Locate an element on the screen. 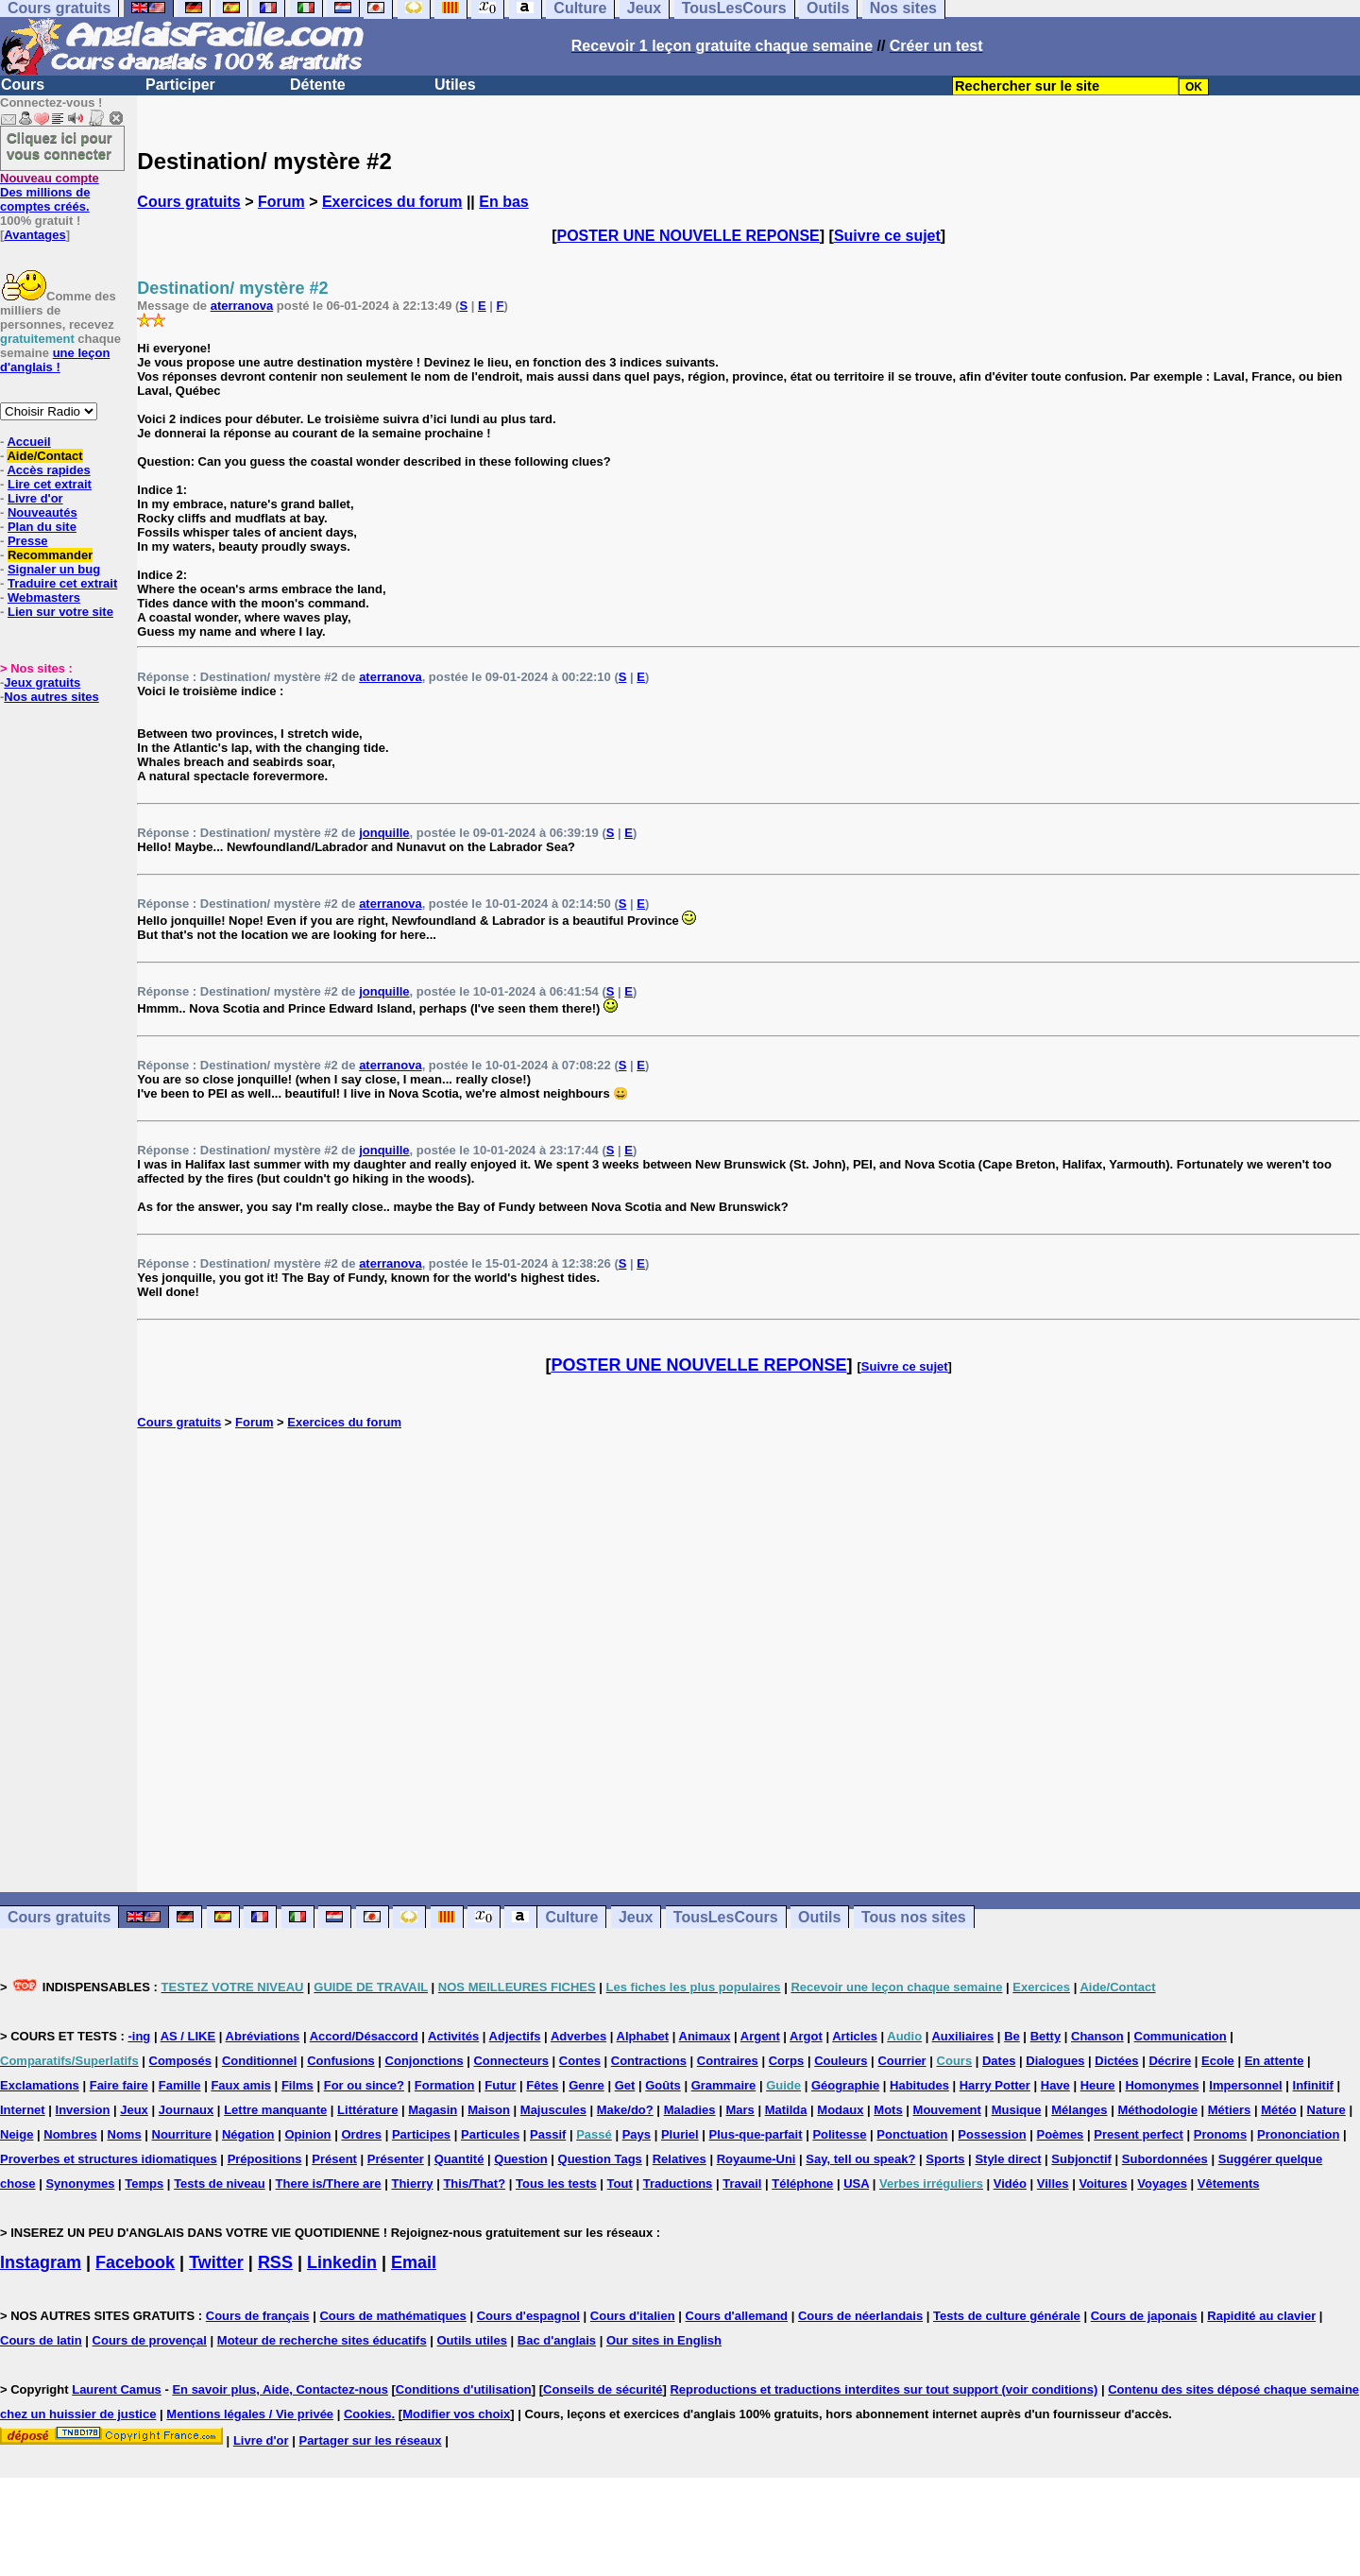 This screenshot has width=1360, height=2576. Maison is located at coordinates (489, 2110).